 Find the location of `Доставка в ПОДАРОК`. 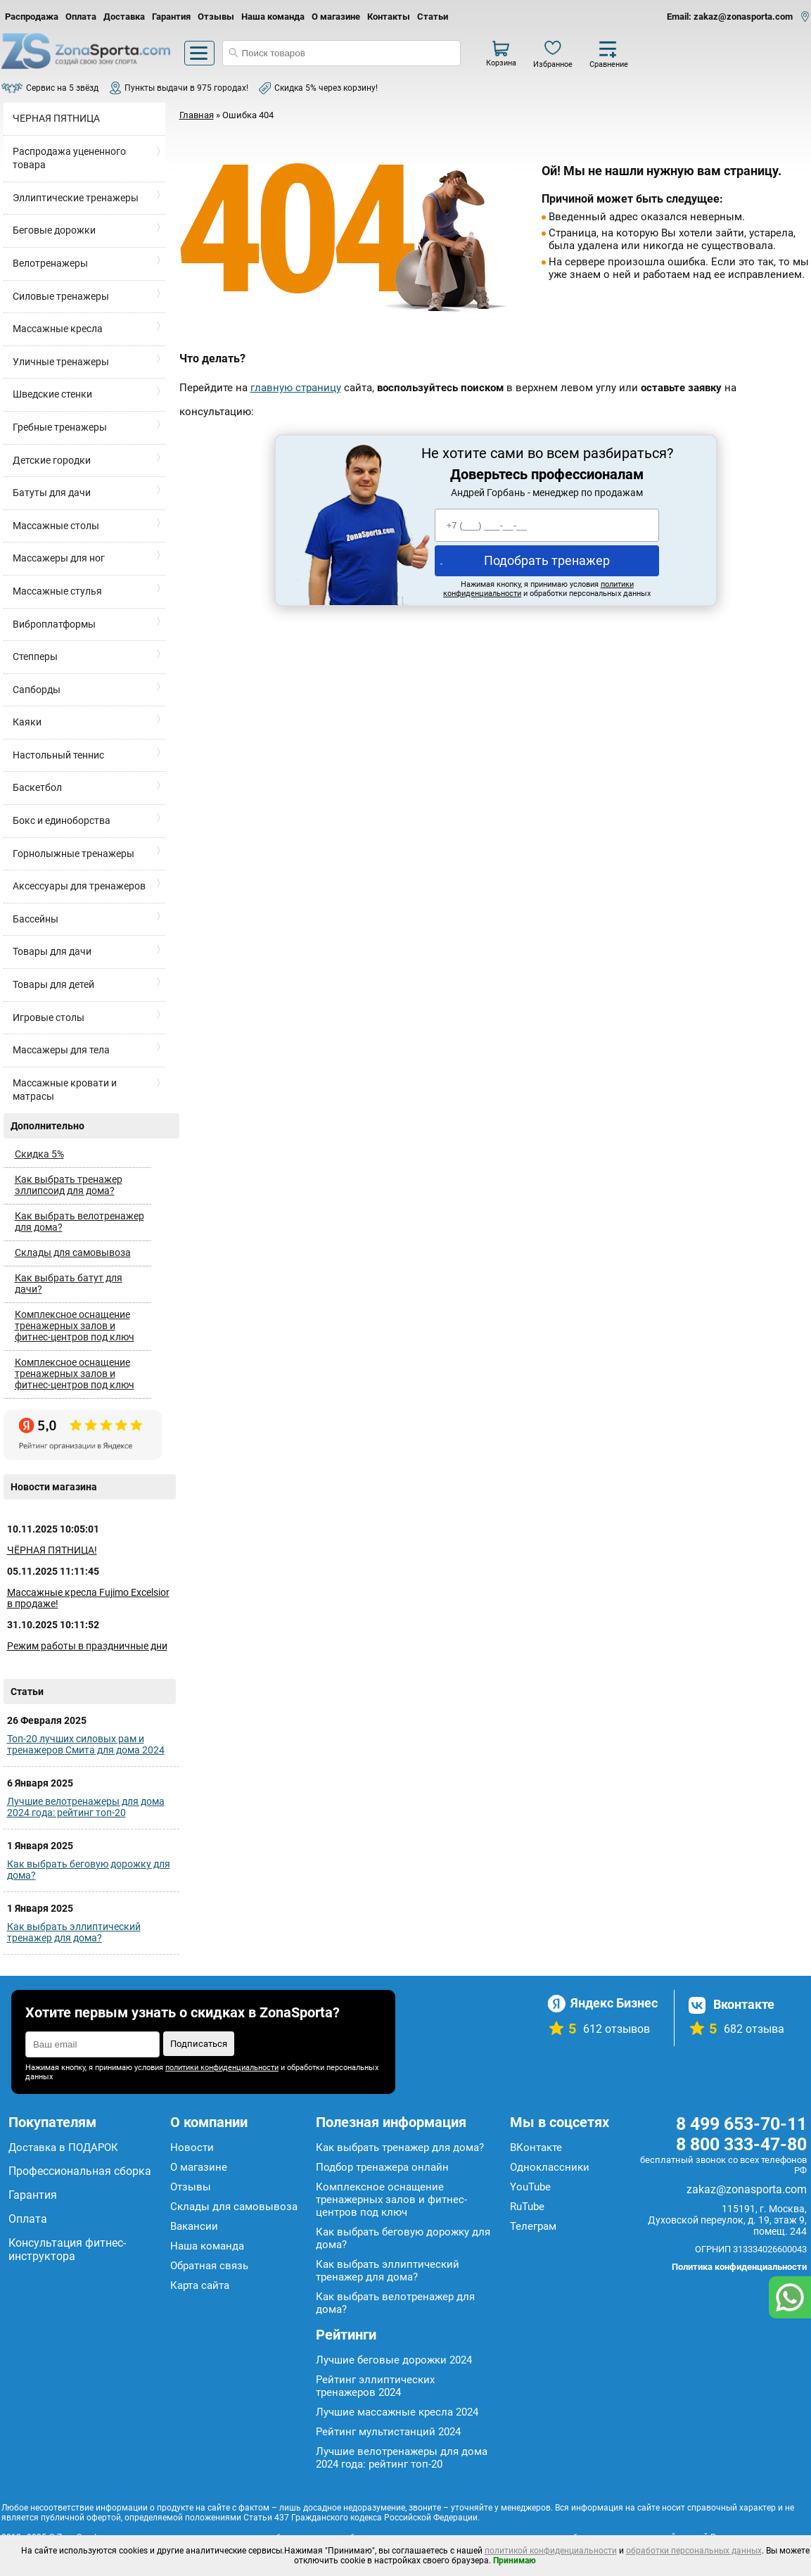

Доставка в ПОДАРОК is located at coordinates (63, 2147).